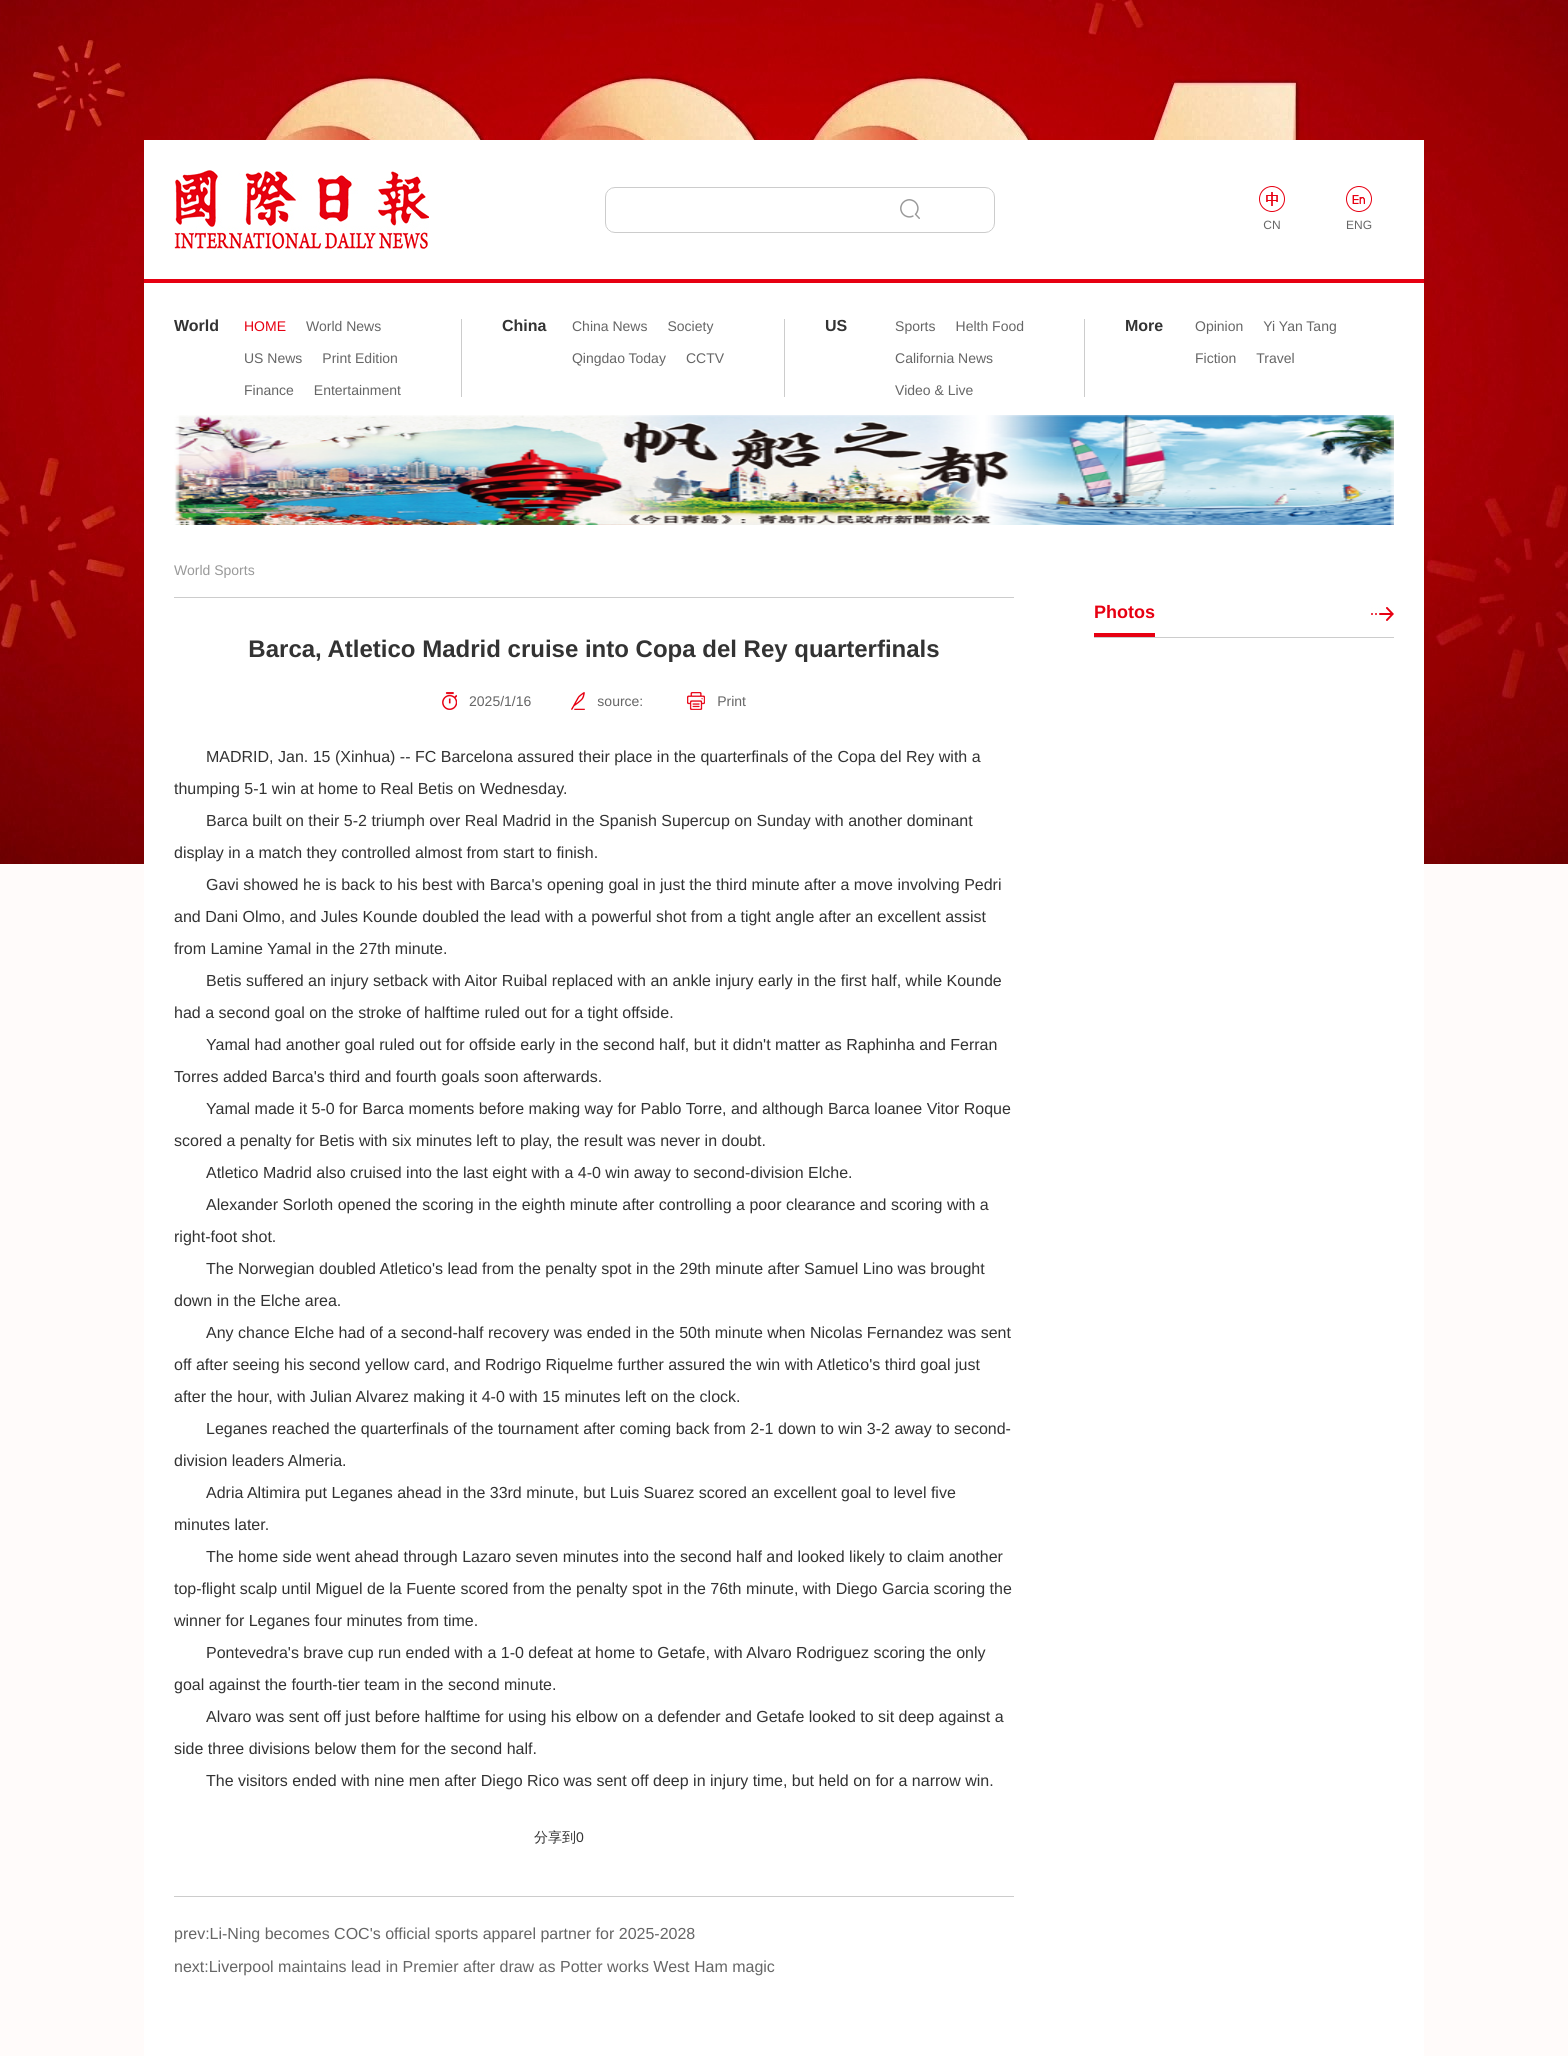 The height and width of the screenshot is (2056, 1568). I want to click on California News, so click(944, 358).